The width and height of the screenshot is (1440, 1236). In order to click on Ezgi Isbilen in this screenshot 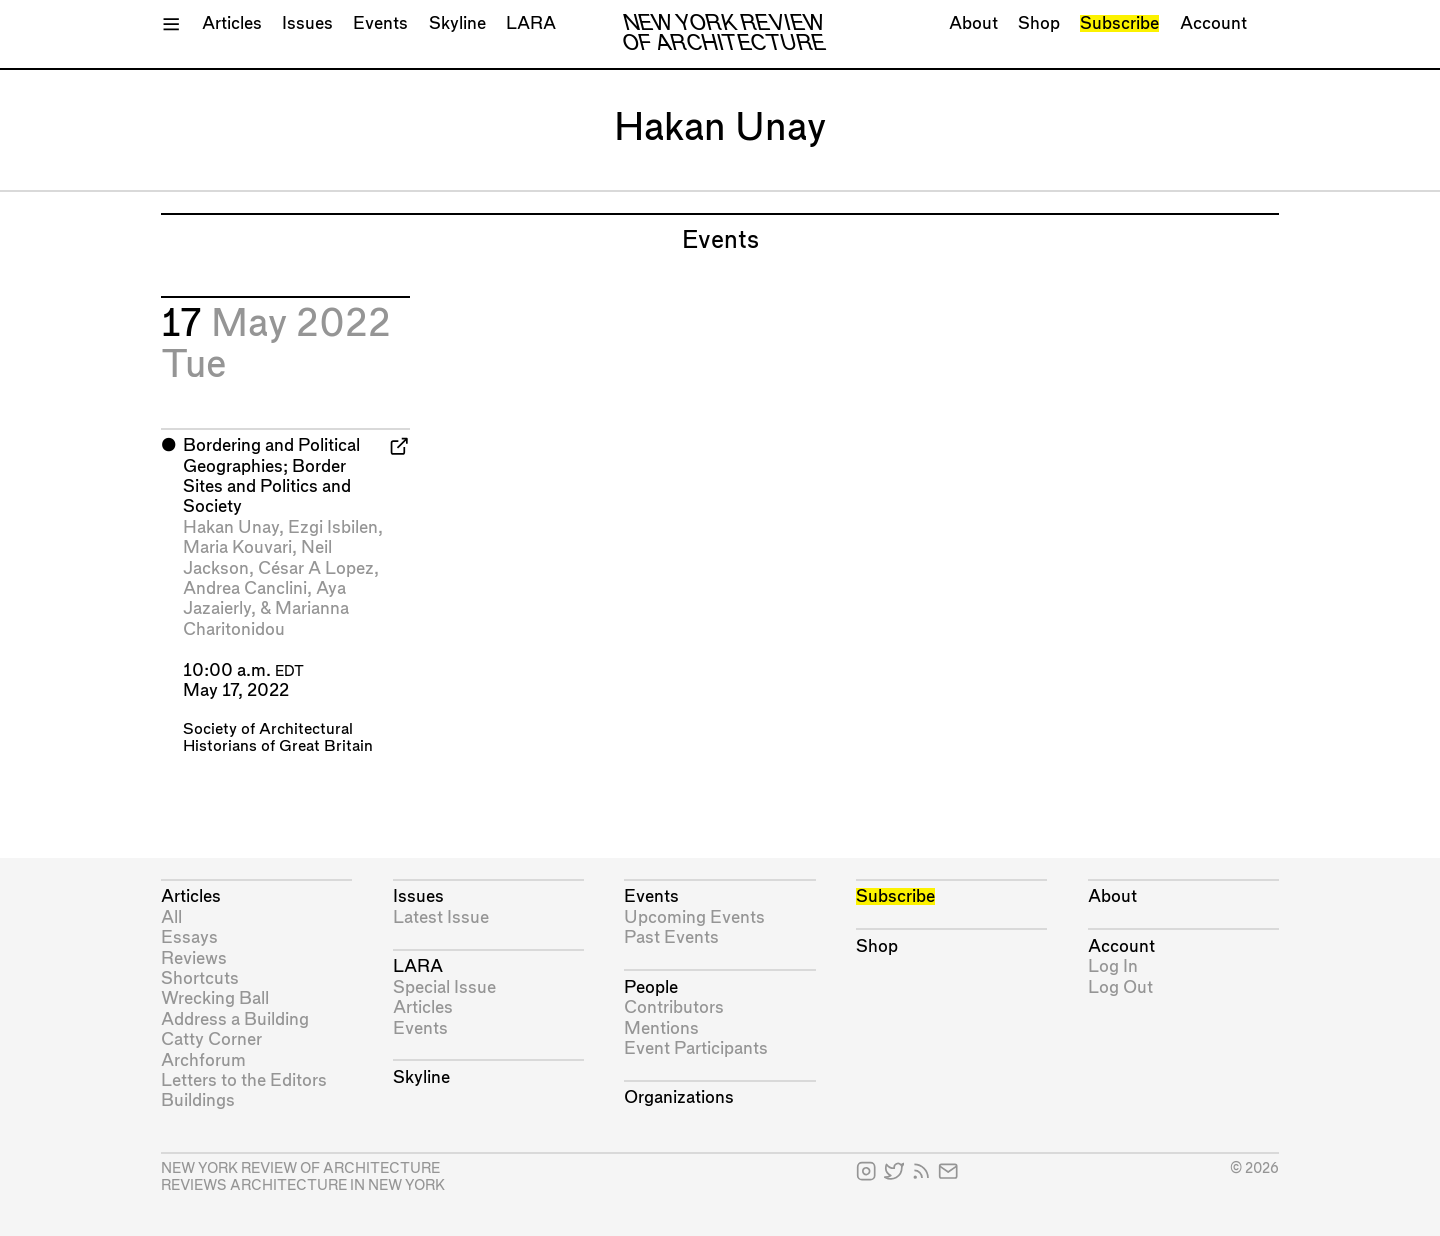, I will do `click(333, 527)`.